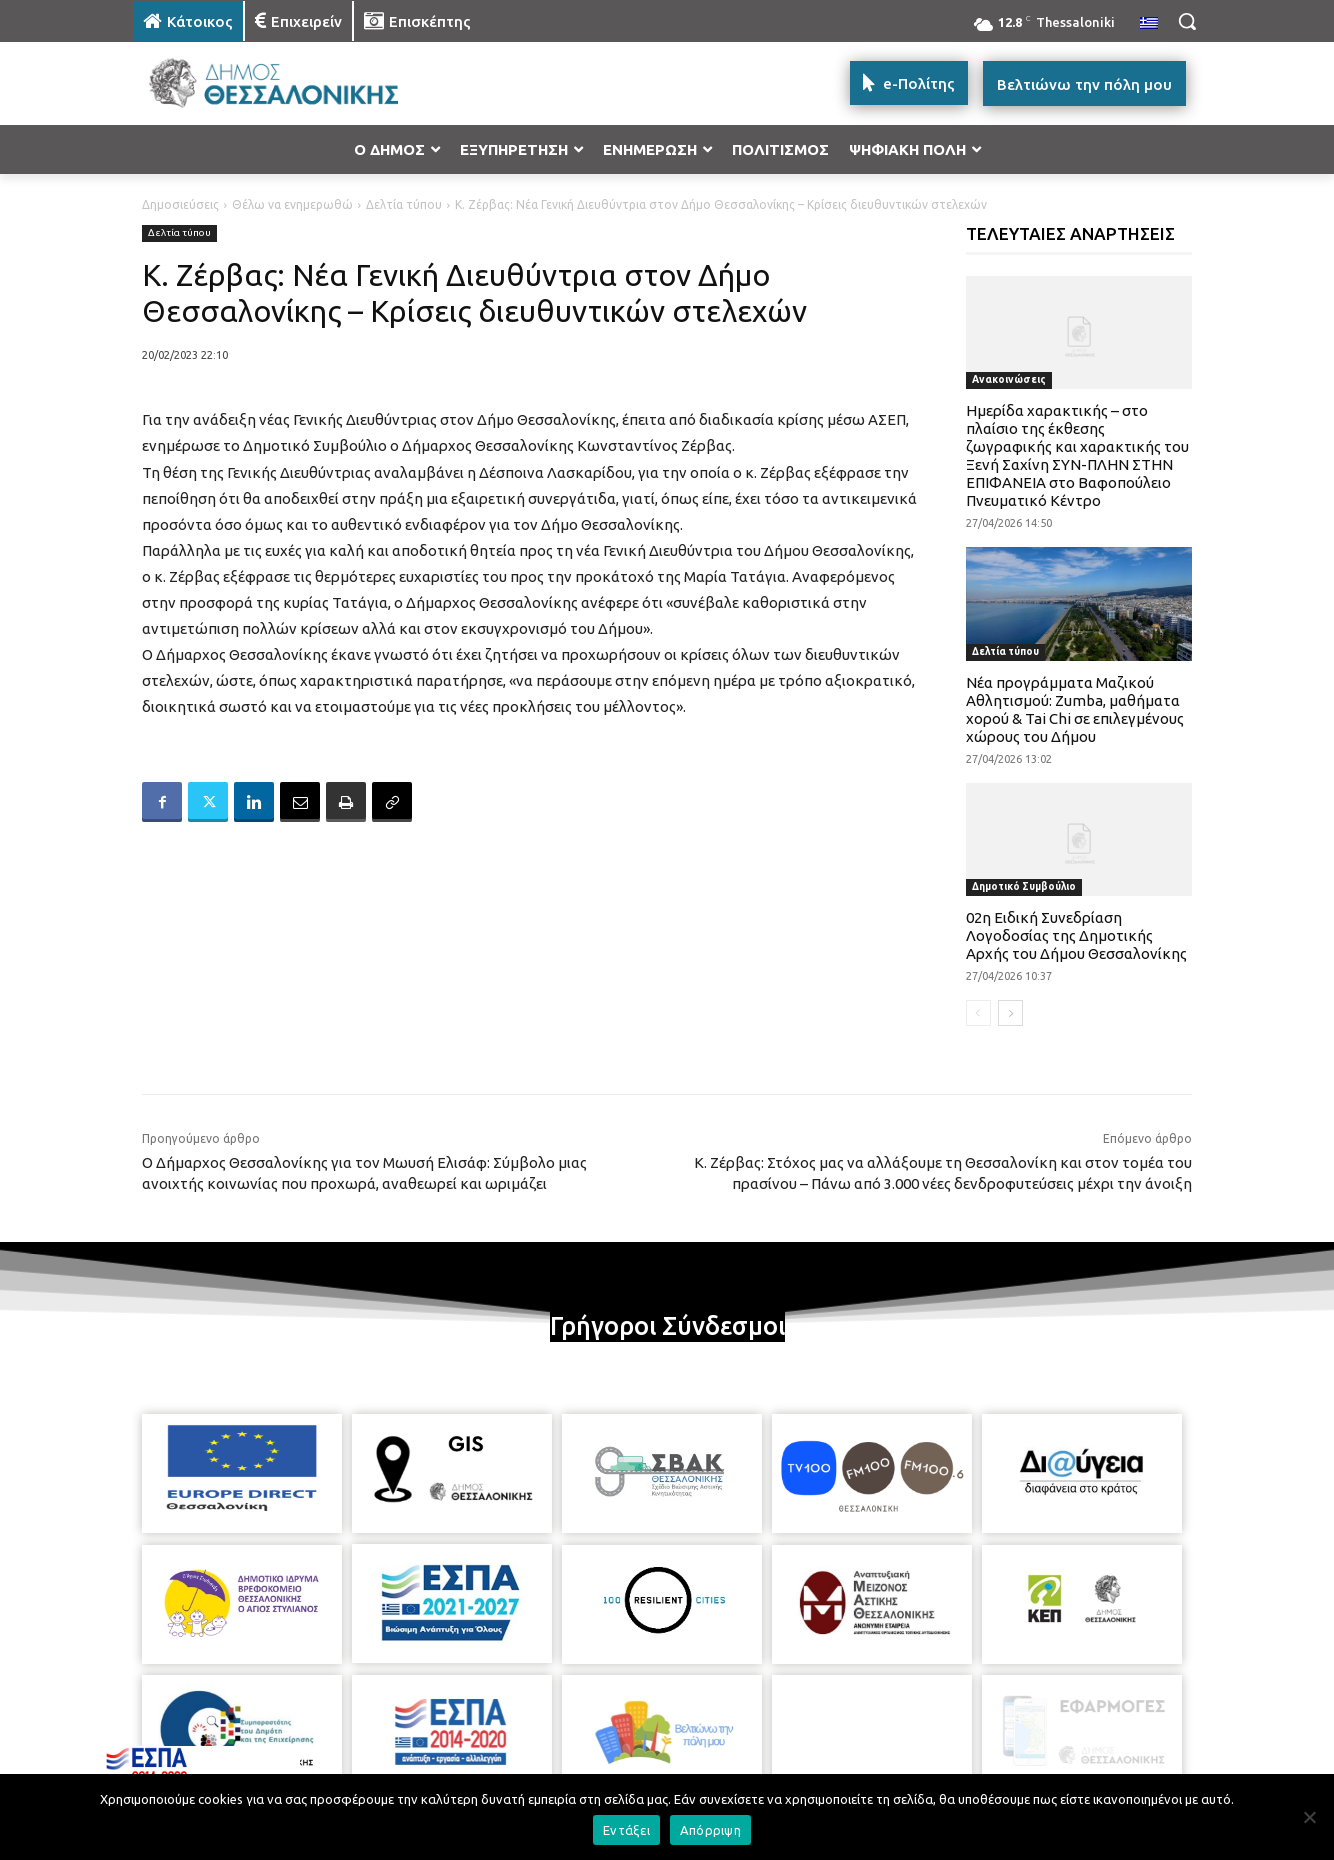 Image resolution: width=1334 pixels, height=1860 pixels. What do you see at coordinates (1149, 24) in the screenshot?
I see `[menuitem]` at bounding box center [1149, 24].